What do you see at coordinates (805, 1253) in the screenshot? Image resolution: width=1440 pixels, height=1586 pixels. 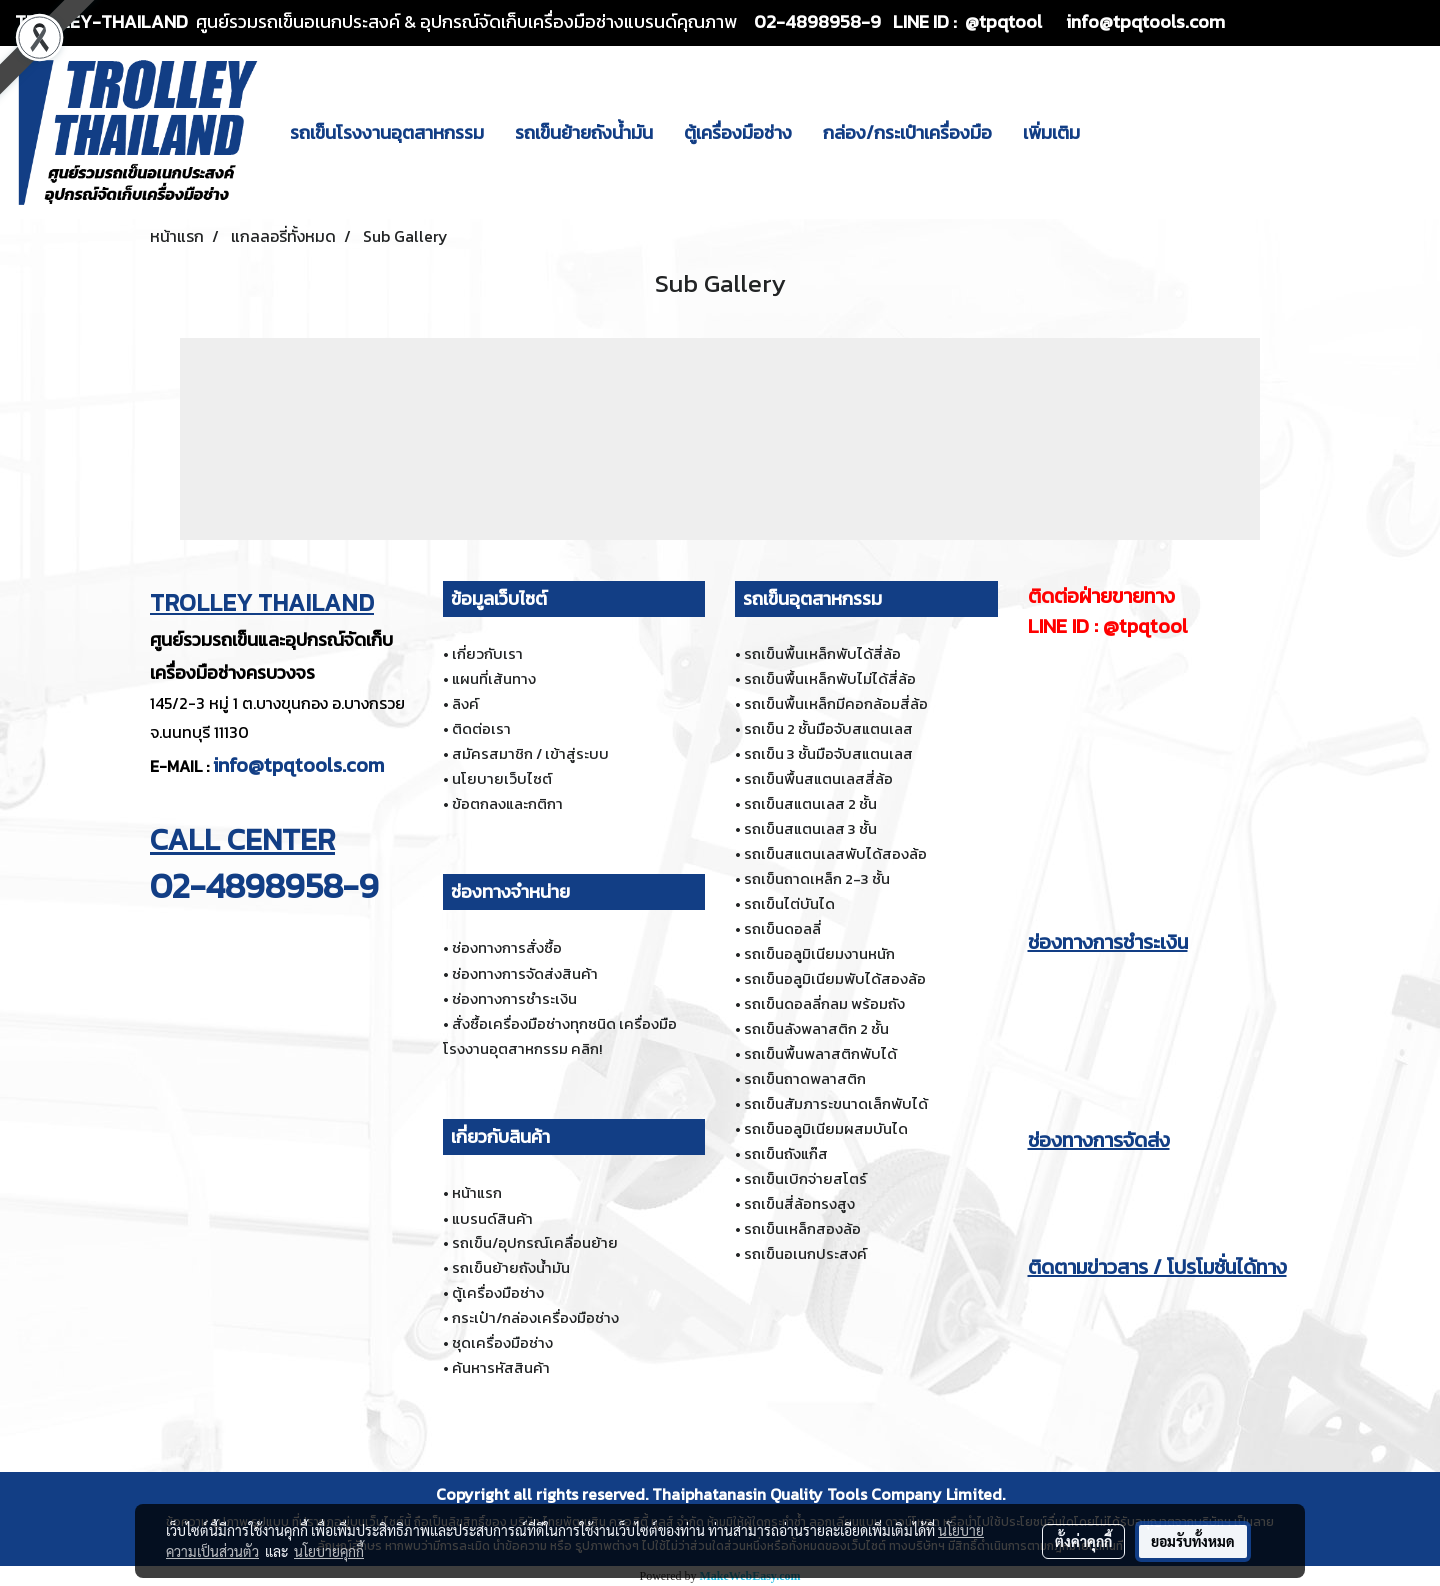 I see `รถเข็นอเนกประสงค์` at bounding box center [805, 1253].